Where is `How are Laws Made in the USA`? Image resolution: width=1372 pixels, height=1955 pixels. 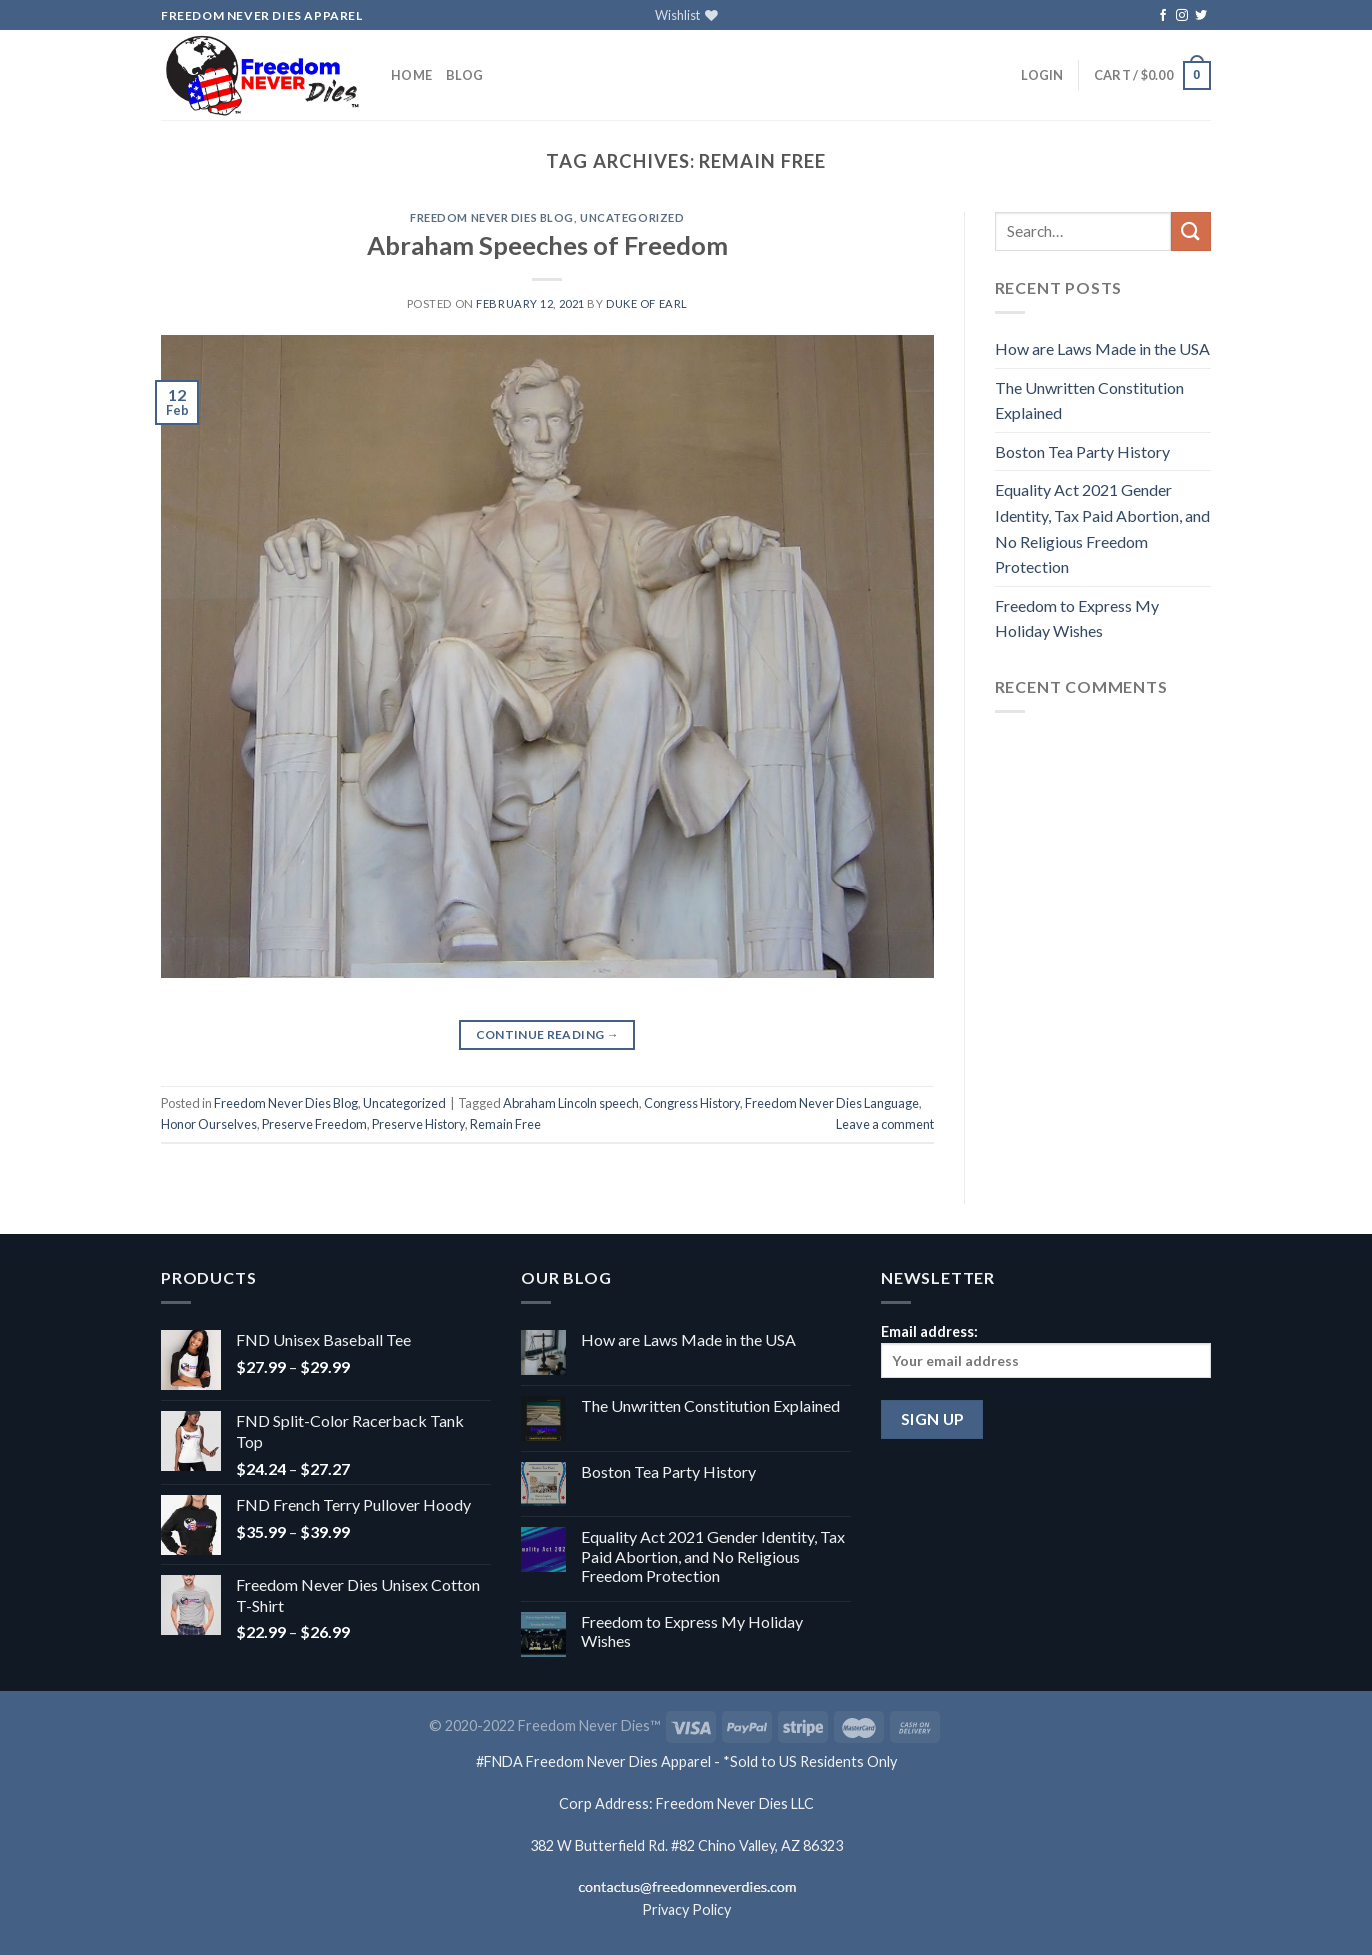 How are Laws Made in the USA is located at coordinates (1102, 348).